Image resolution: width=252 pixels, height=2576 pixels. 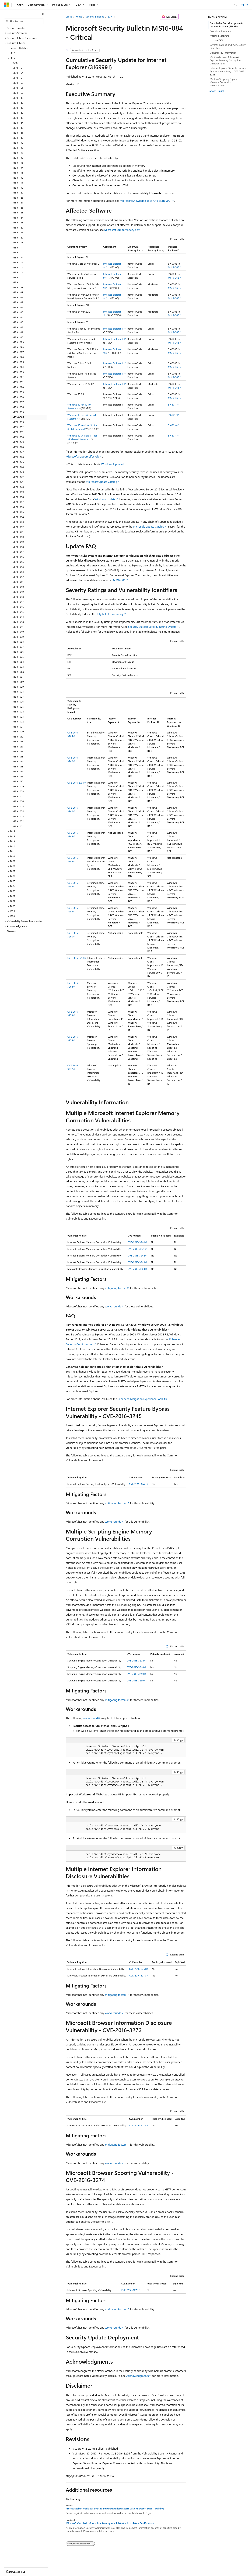 I want to click on MS16-070 [treeitem], so click(x=18, y=487).